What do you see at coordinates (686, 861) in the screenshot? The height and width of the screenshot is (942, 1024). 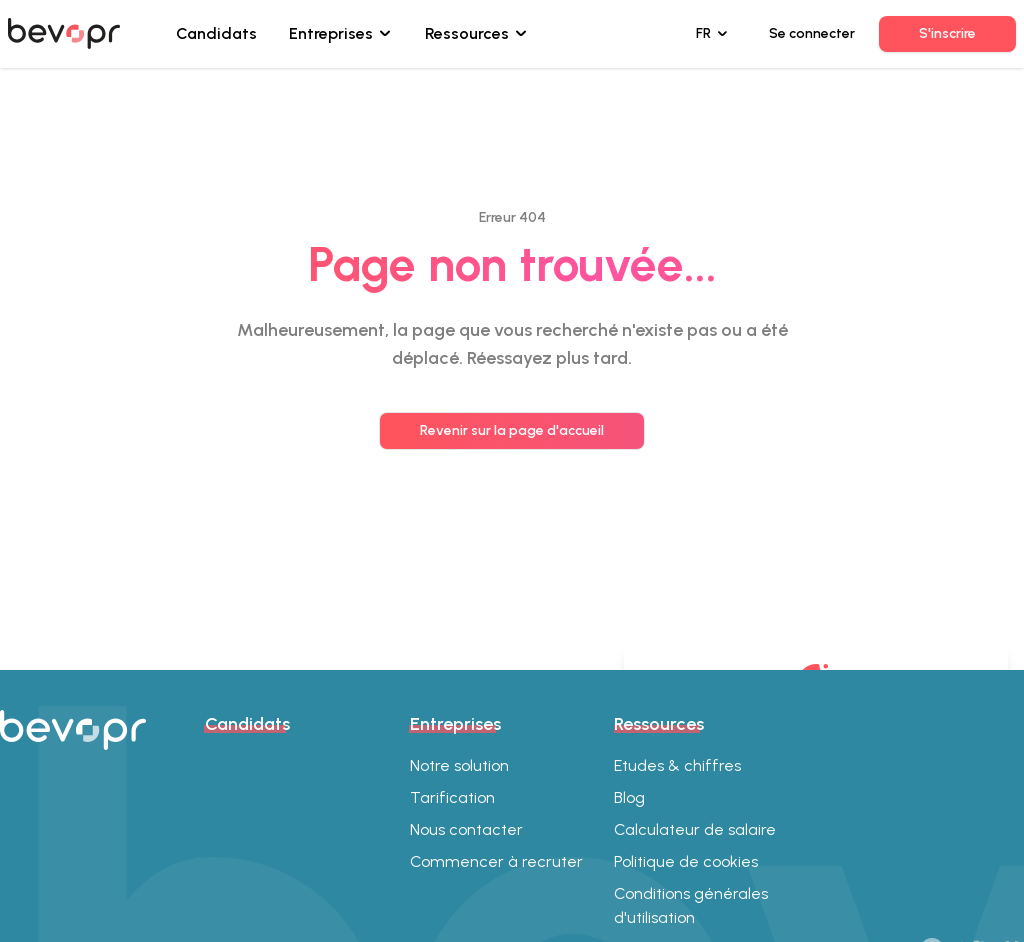 I see `Politique de cookies` at bounding box center [686, 861].